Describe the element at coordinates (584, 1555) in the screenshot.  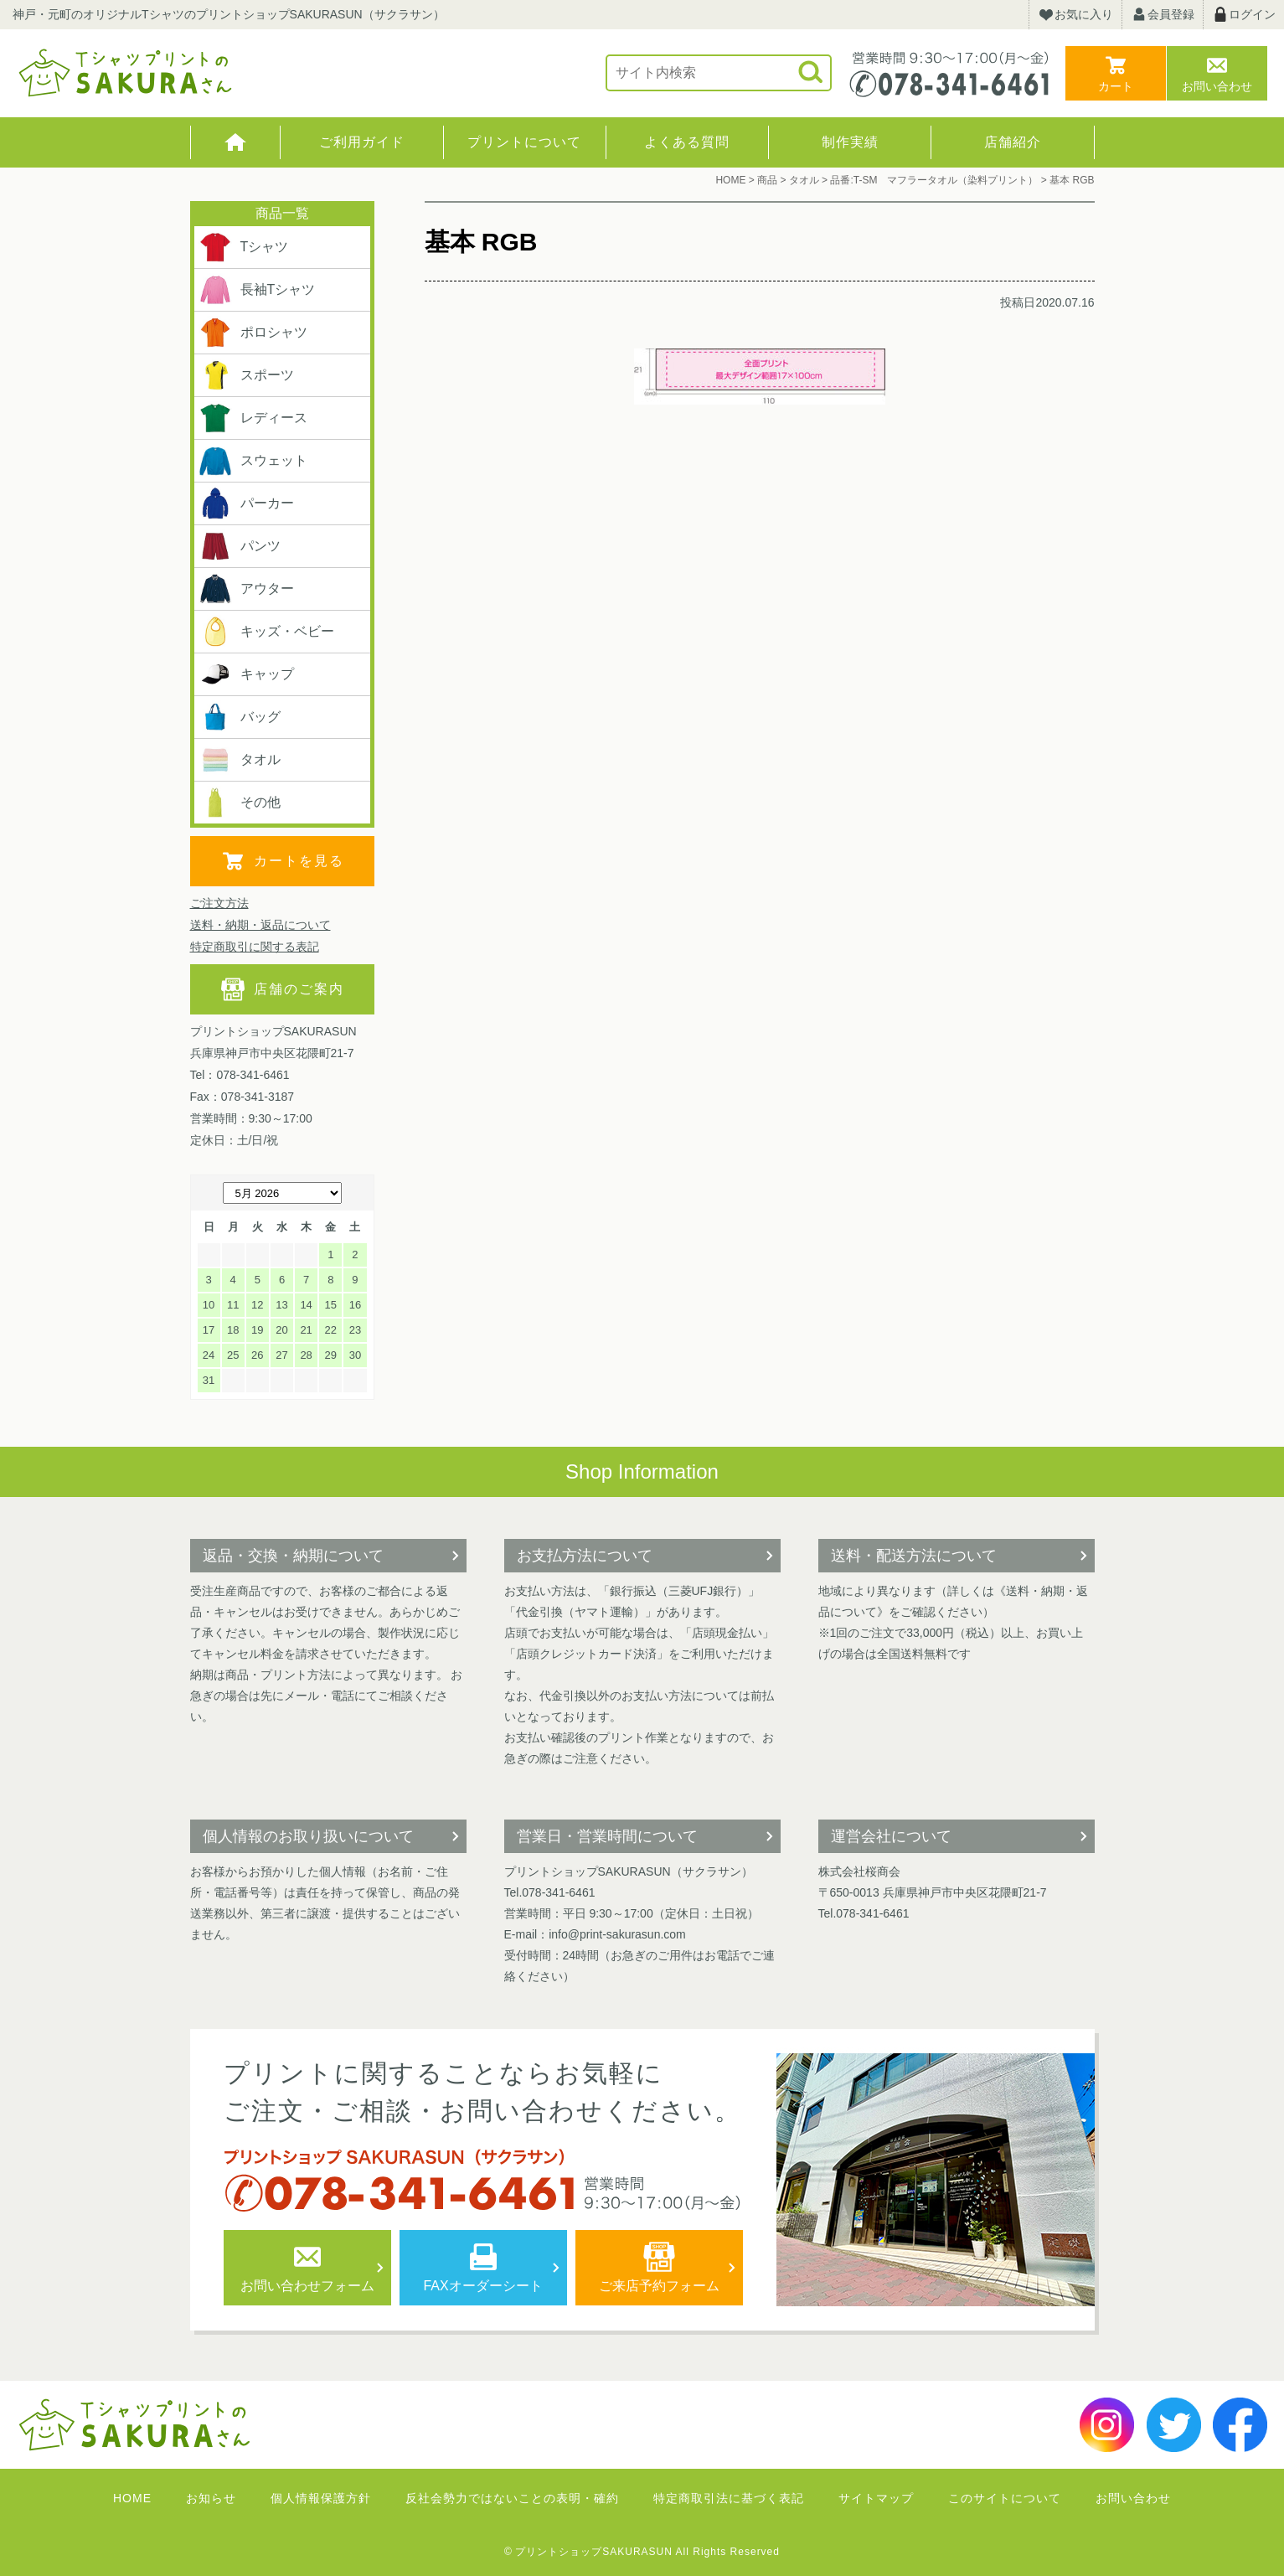
I see `お支払方法について` at that location.